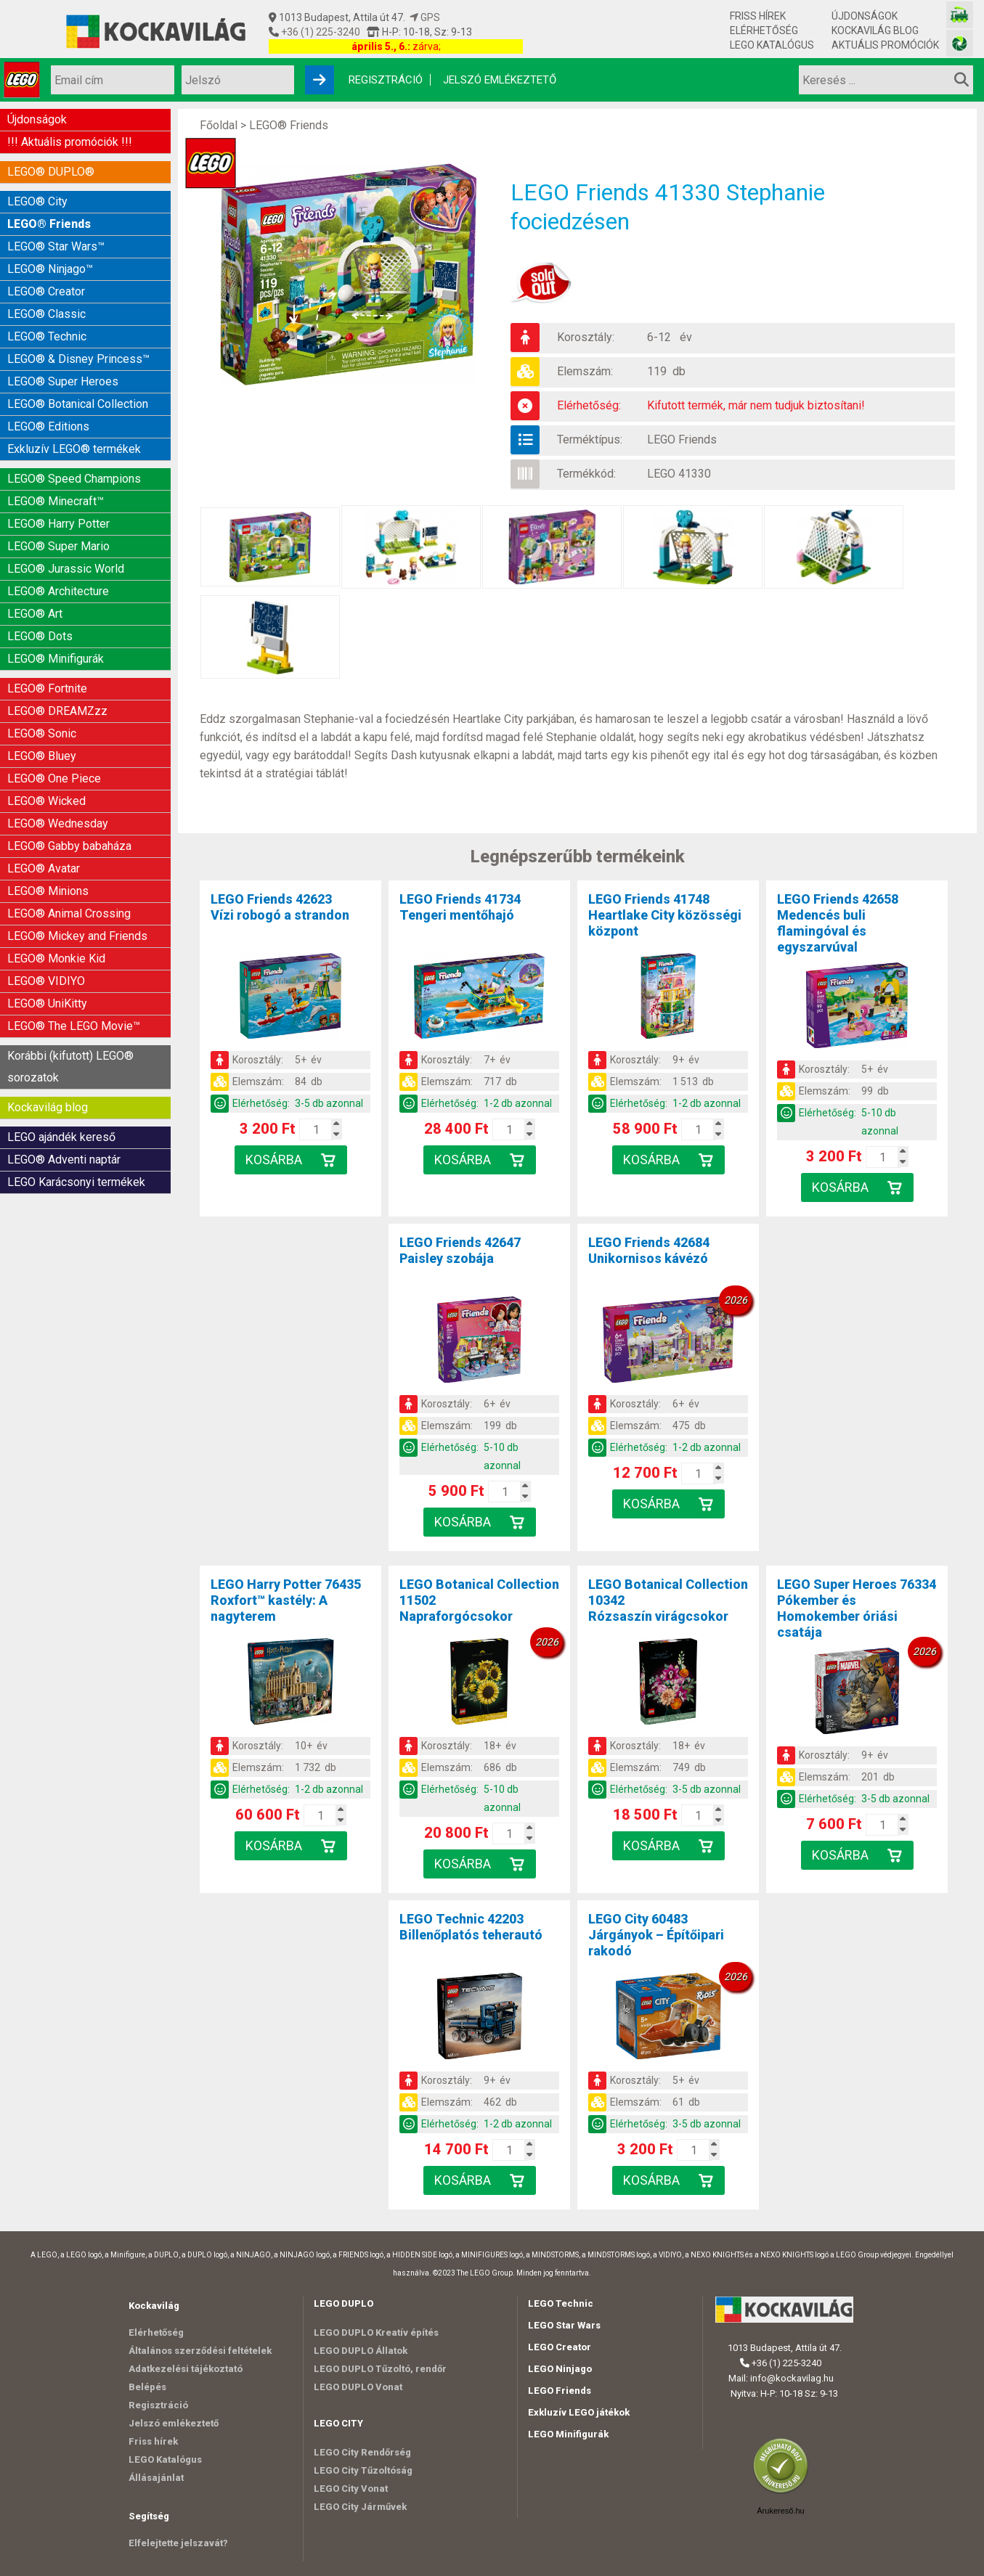 The width and height of the screenshot is (984, 2576). What do you see at coordinates (64, 1159) in the screenshot?
I see `LEGO® Adventi naptár` at bounding box center [64, 1159].